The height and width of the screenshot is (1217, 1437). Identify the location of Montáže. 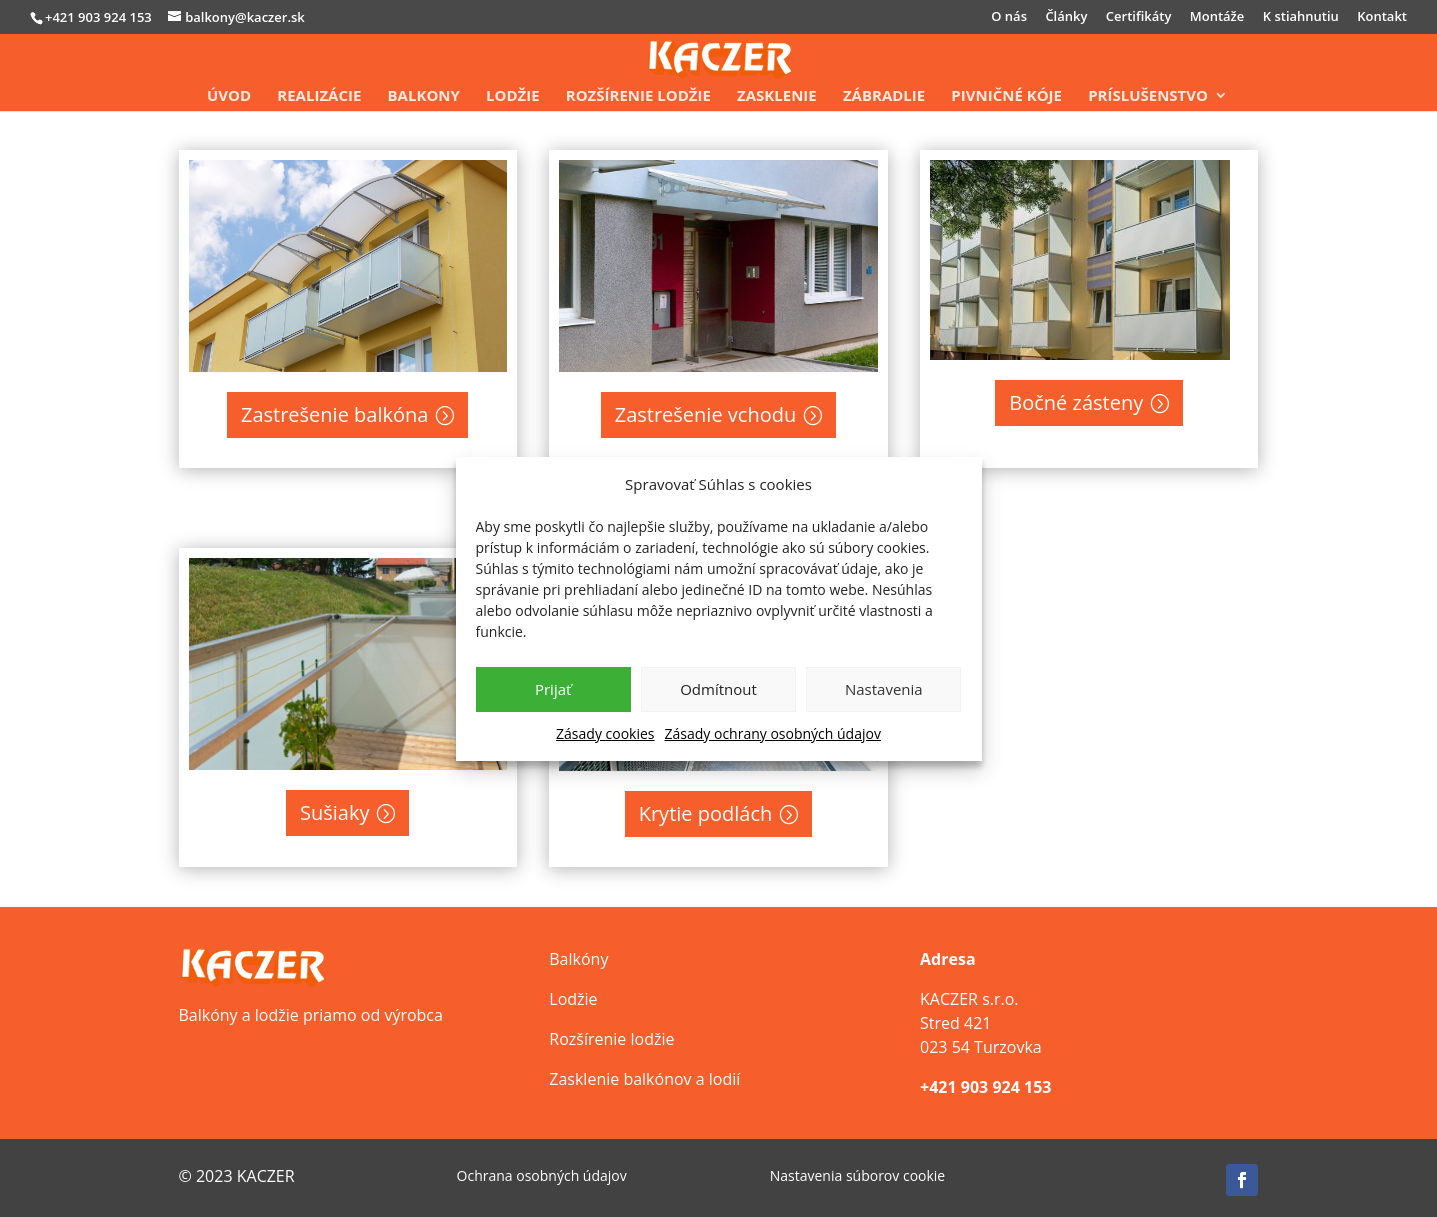
(1217, 17).